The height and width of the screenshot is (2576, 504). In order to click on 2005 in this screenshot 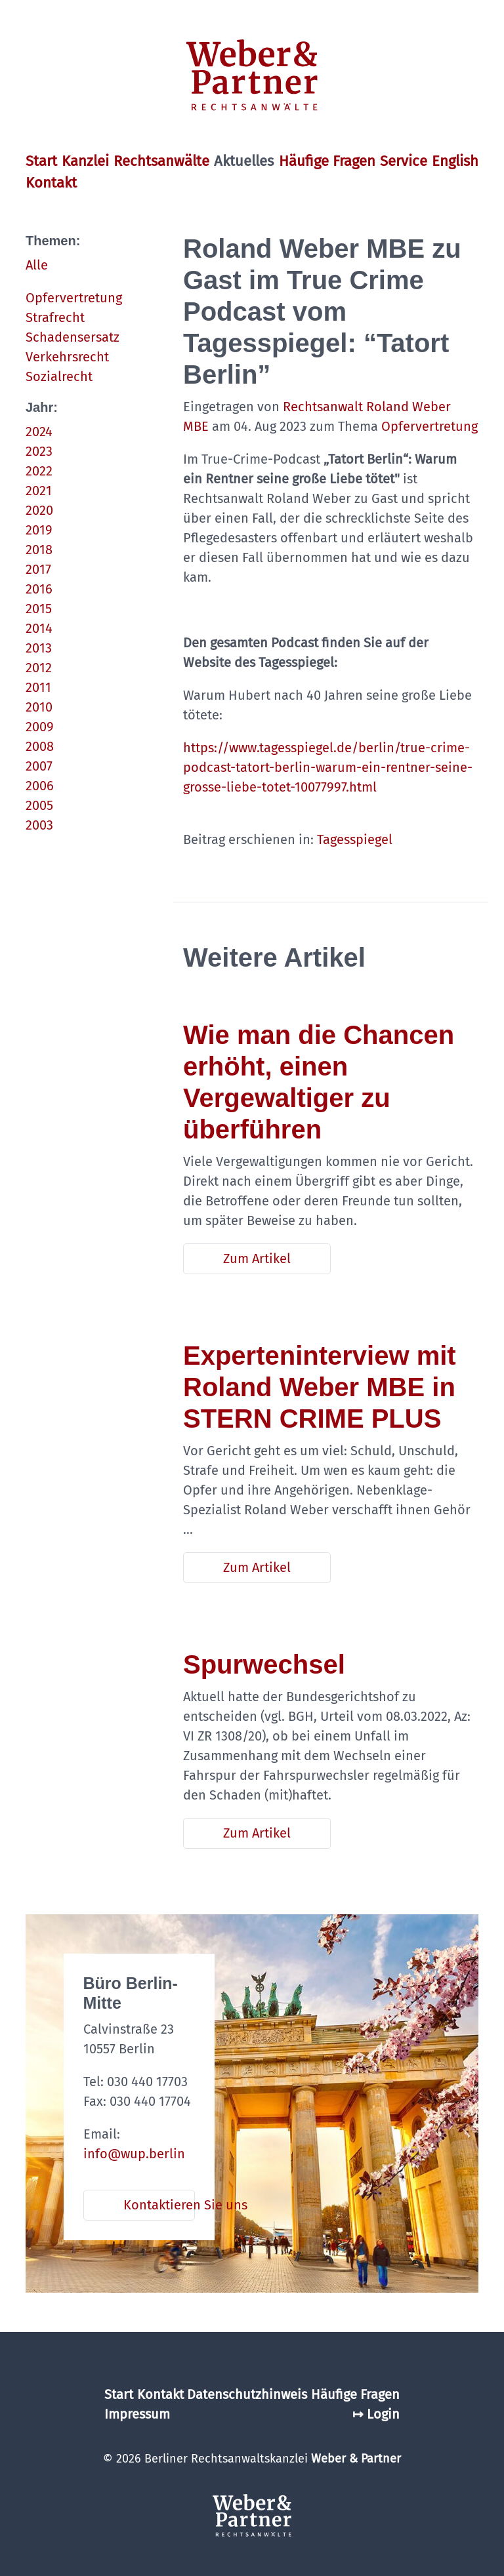, I will do `click(39, 805)`.